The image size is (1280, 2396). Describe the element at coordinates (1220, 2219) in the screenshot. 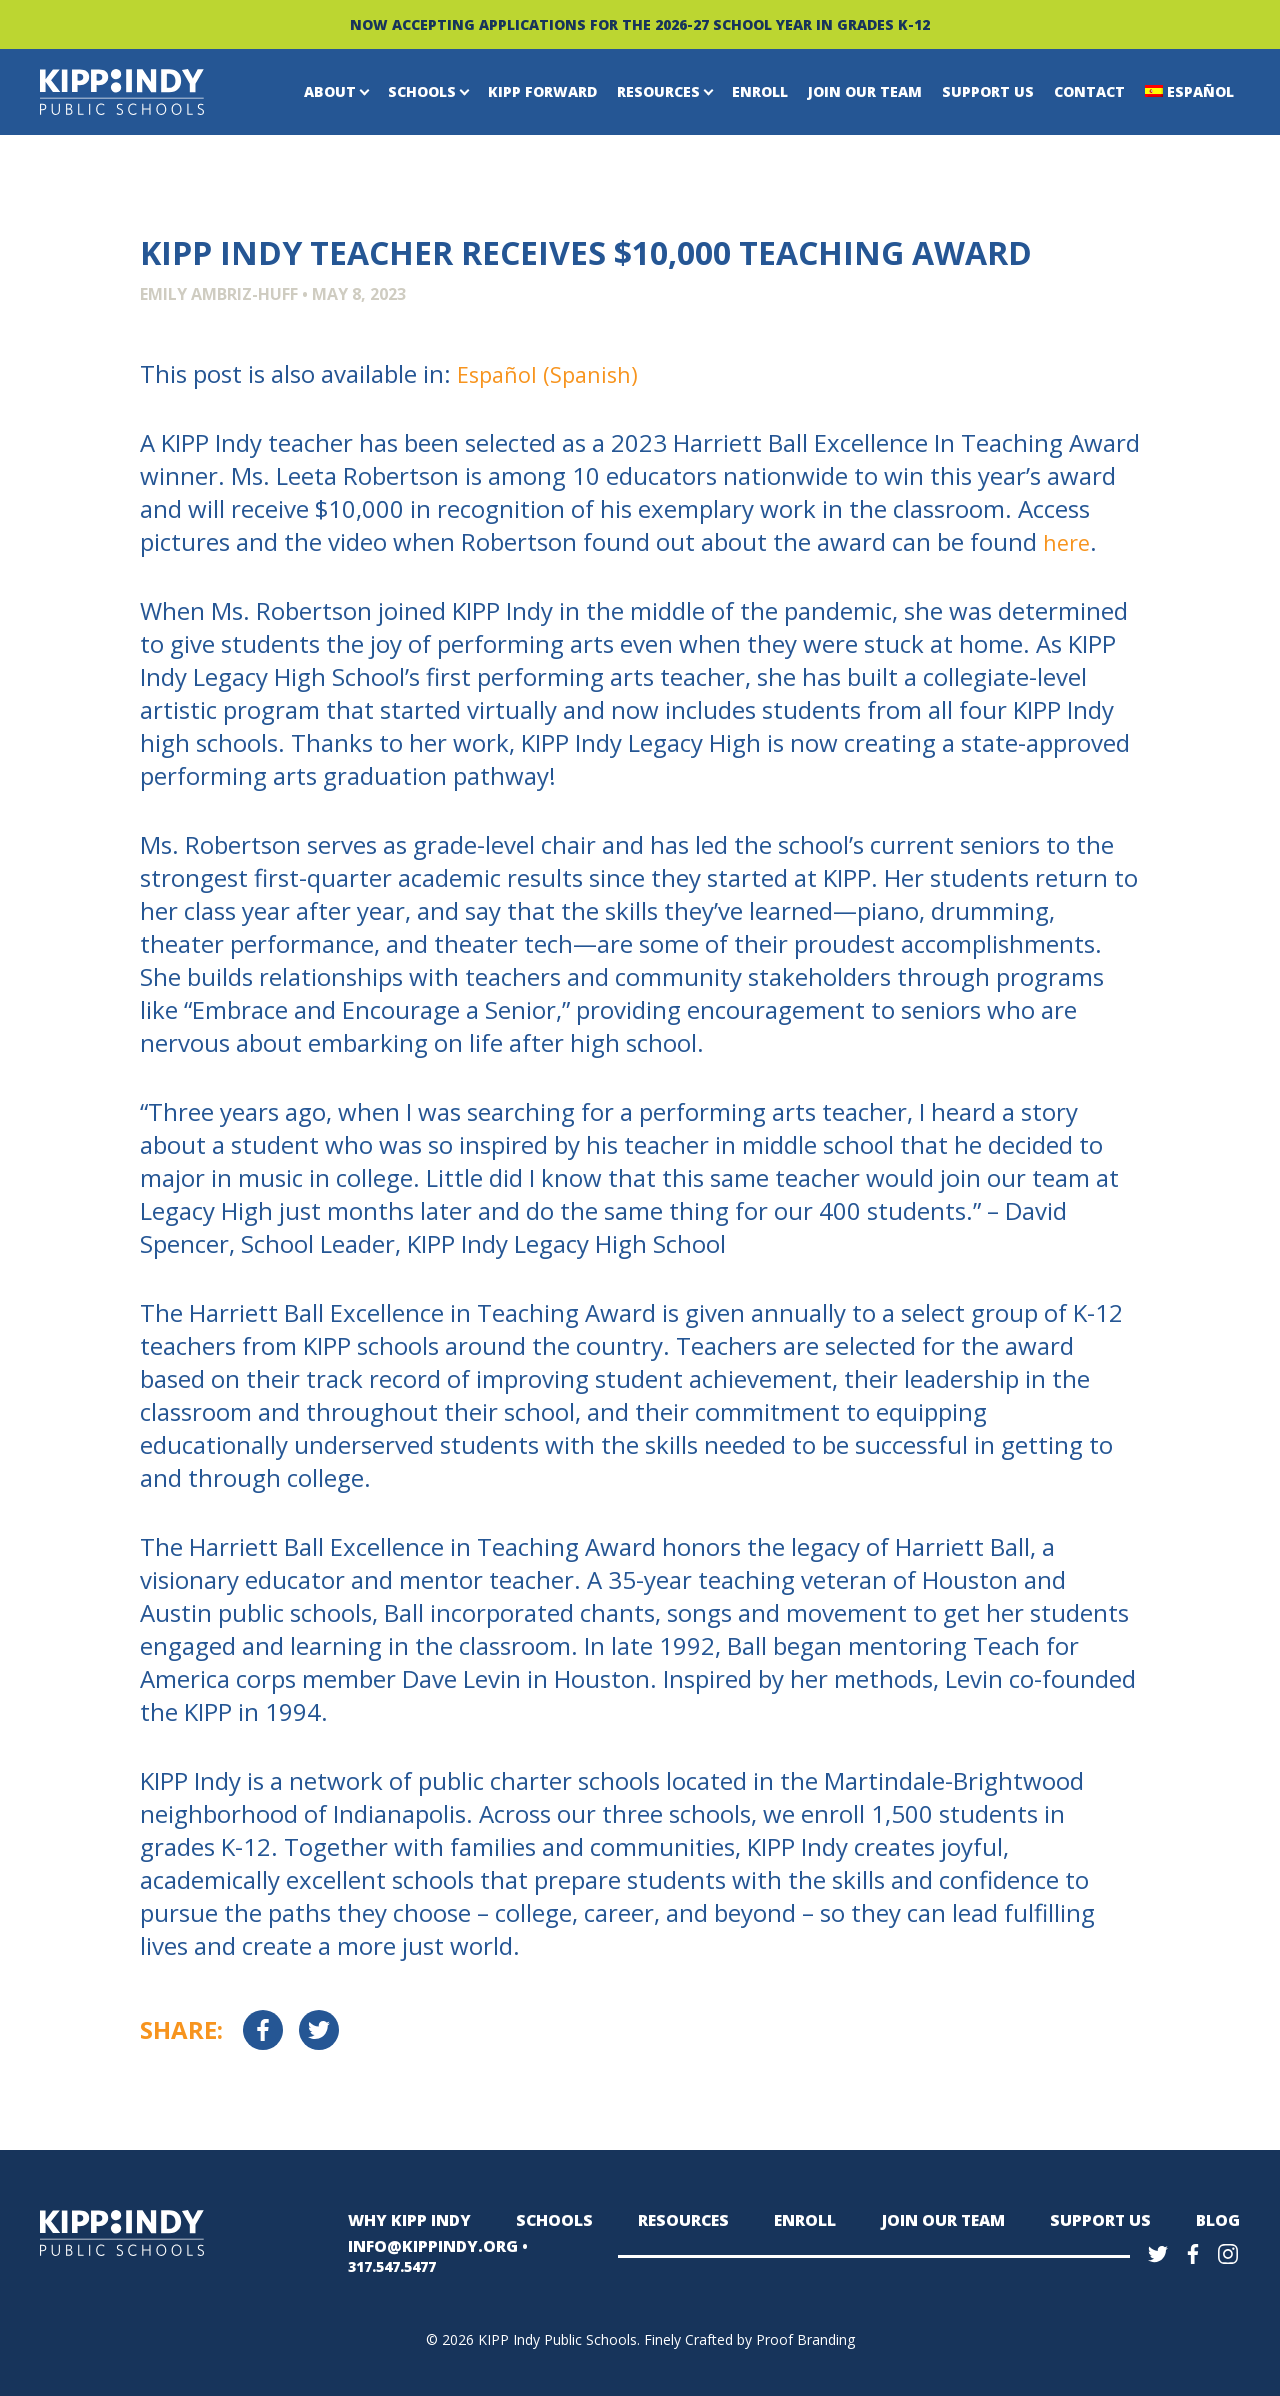

I see `Blog` at that location.